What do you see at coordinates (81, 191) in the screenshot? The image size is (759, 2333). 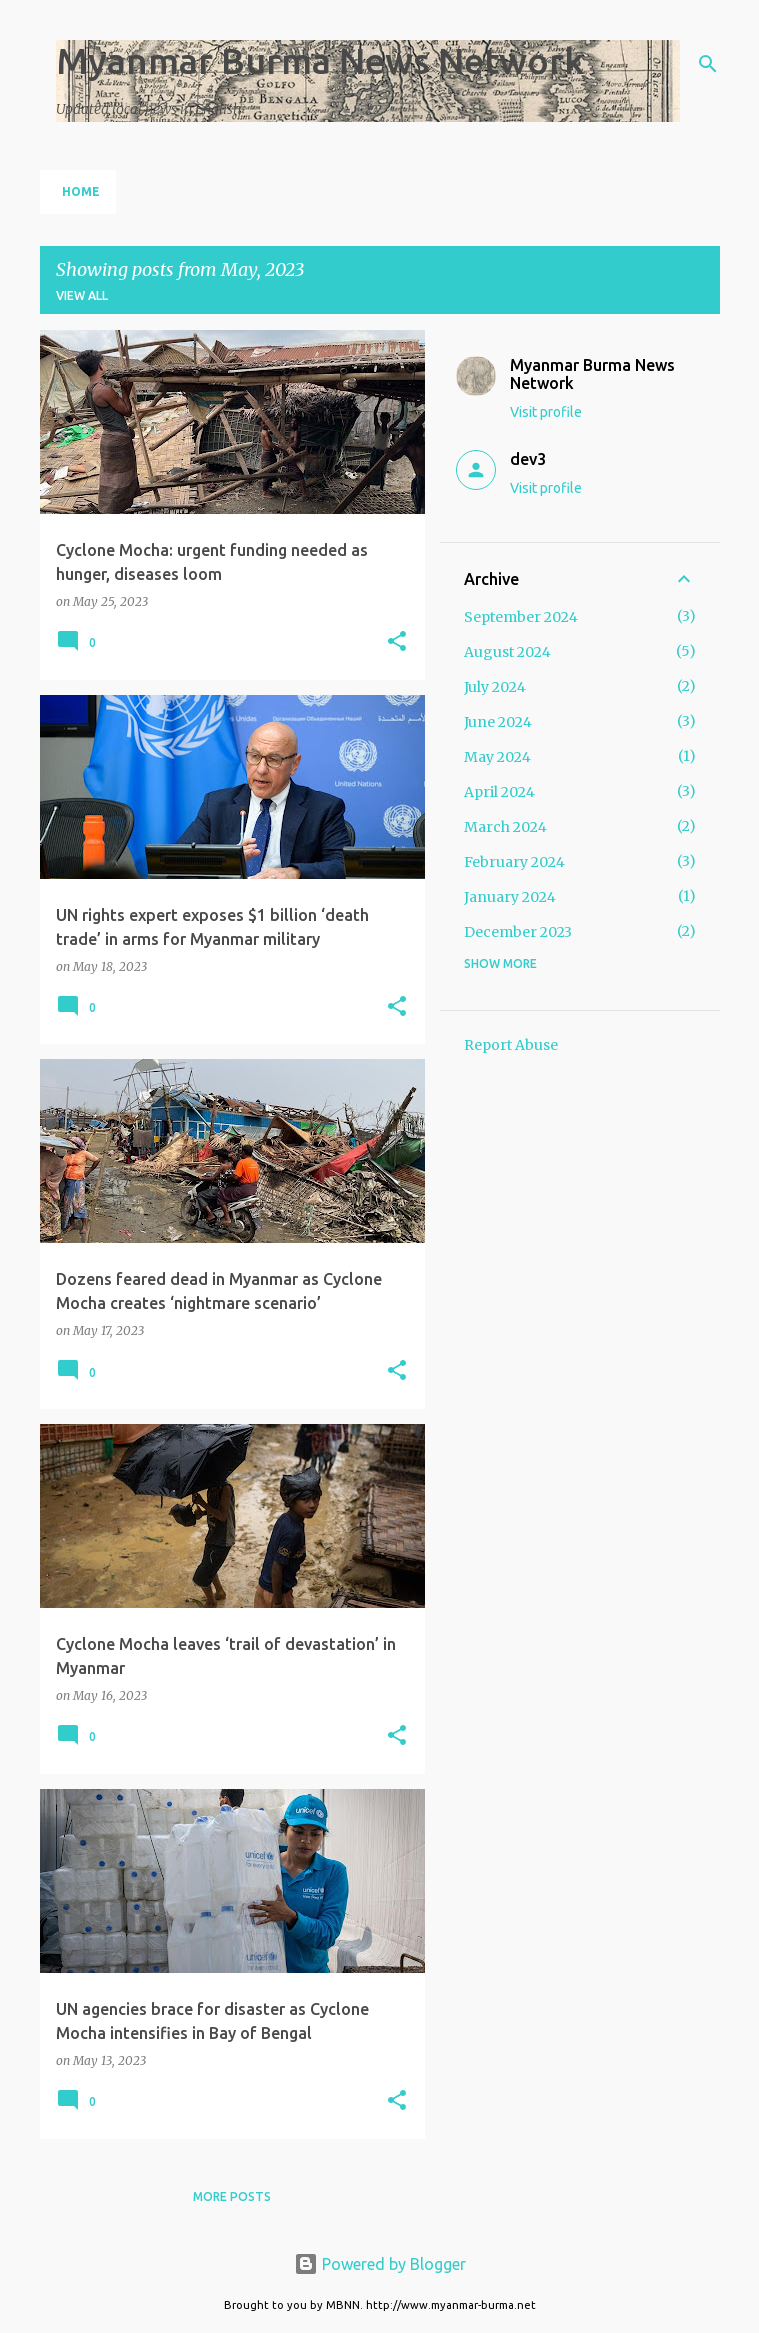 I see `Home` at bounding box center [81, 191].